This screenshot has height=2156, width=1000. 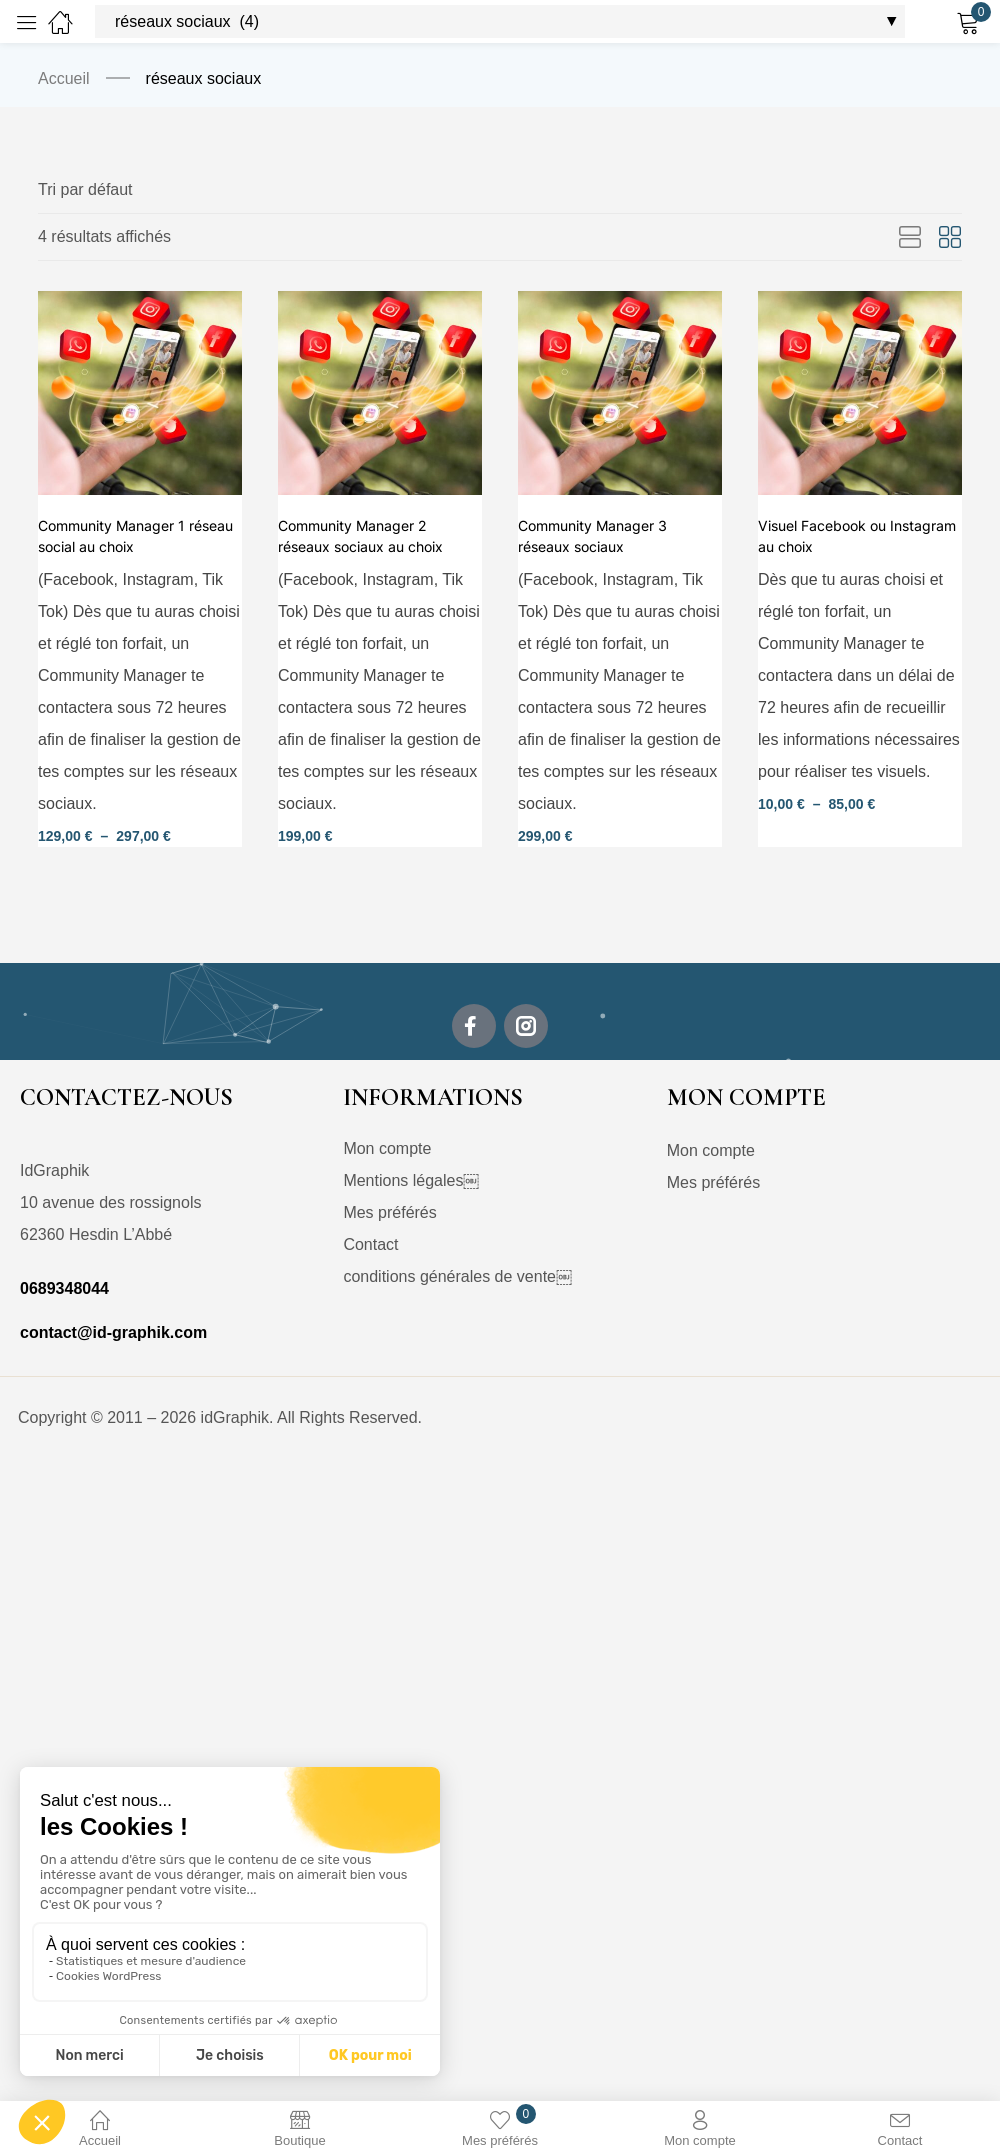 I want to click on Mes préférés, so click(x=389, y=1213).